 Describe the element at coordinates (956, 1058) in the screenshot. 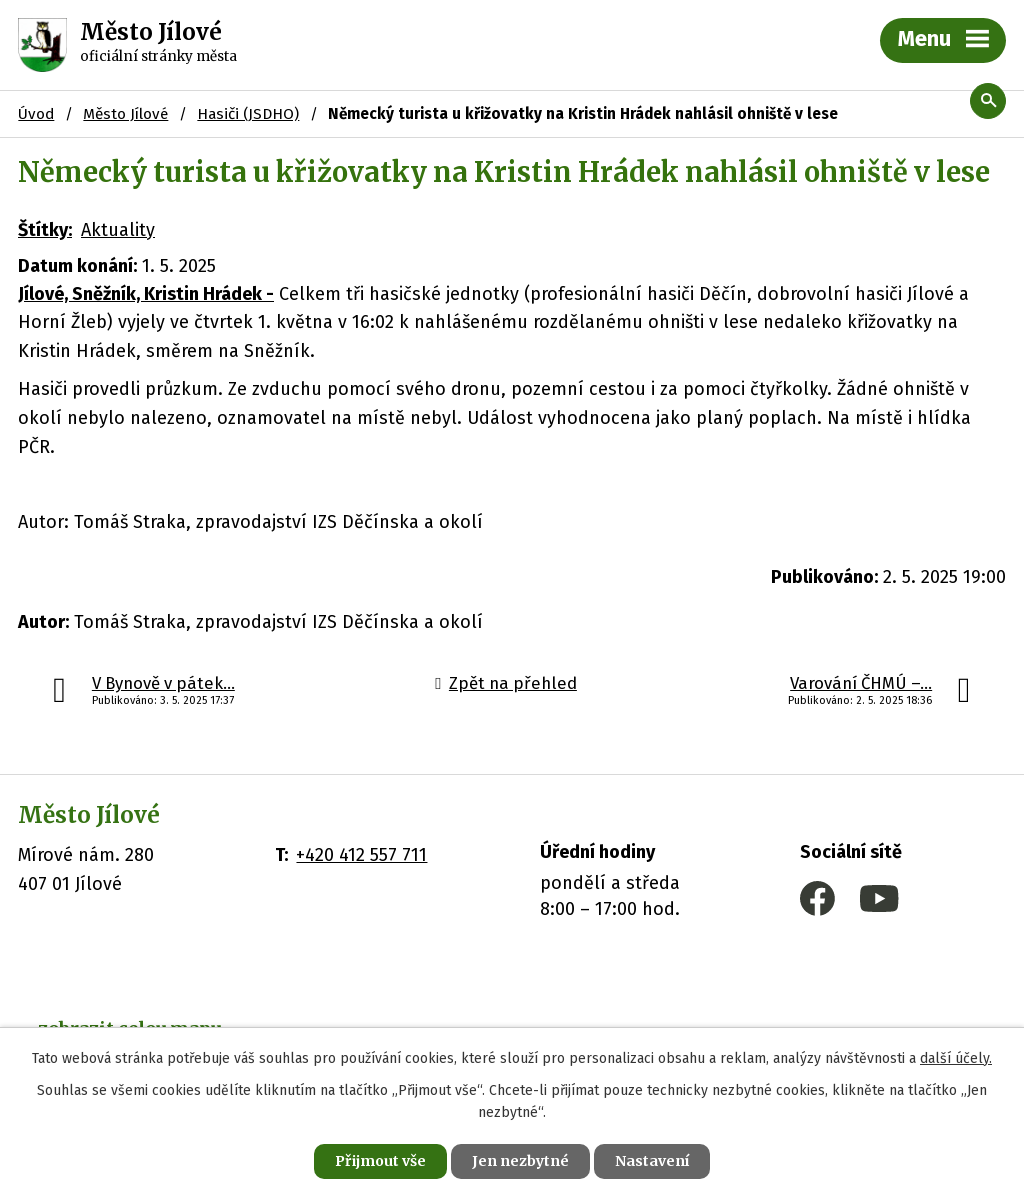

I see `další účely.` at that location.